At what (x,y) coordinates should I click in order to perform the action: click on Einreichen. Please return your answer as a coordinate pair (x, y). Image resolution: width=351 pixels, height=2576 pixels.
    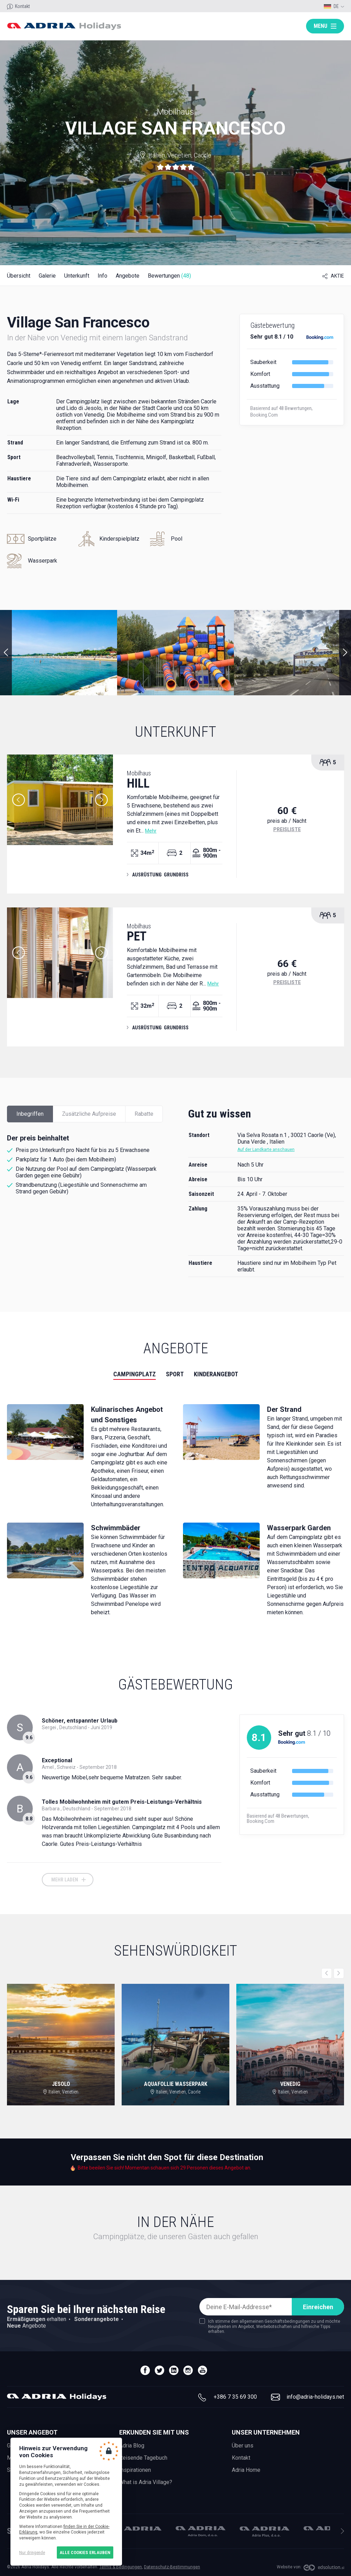
    Looking at the image, I should click on (318, 2307).